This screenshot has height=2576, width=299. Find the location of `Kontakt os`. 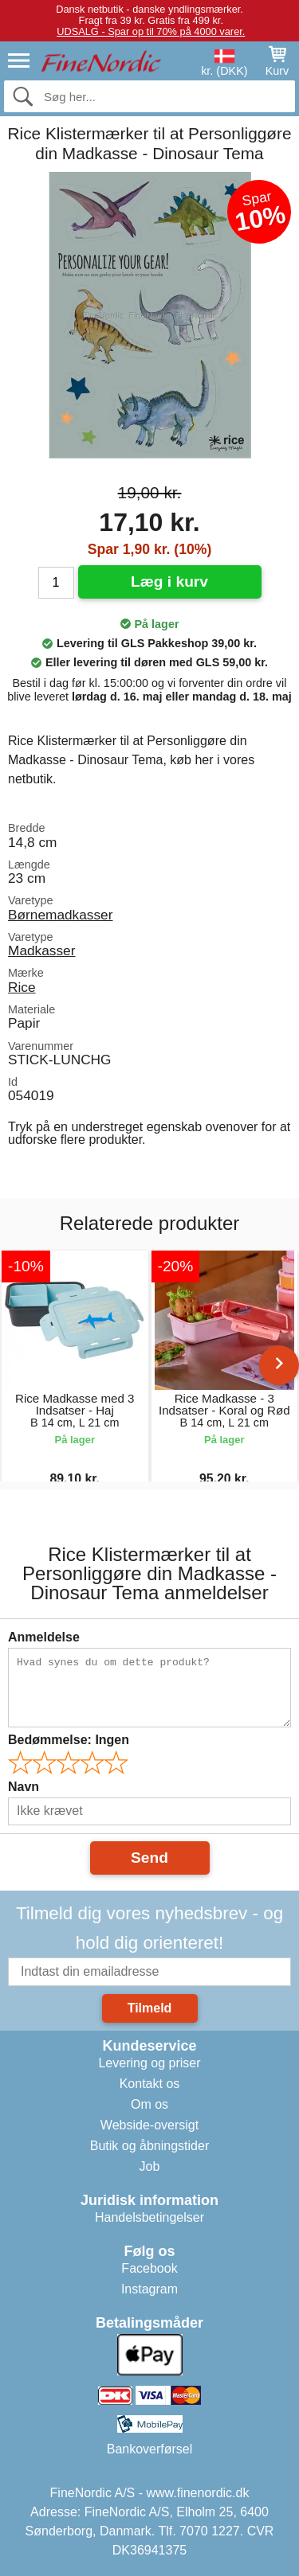

Kontakt os is located at coordinates (150, 2083).